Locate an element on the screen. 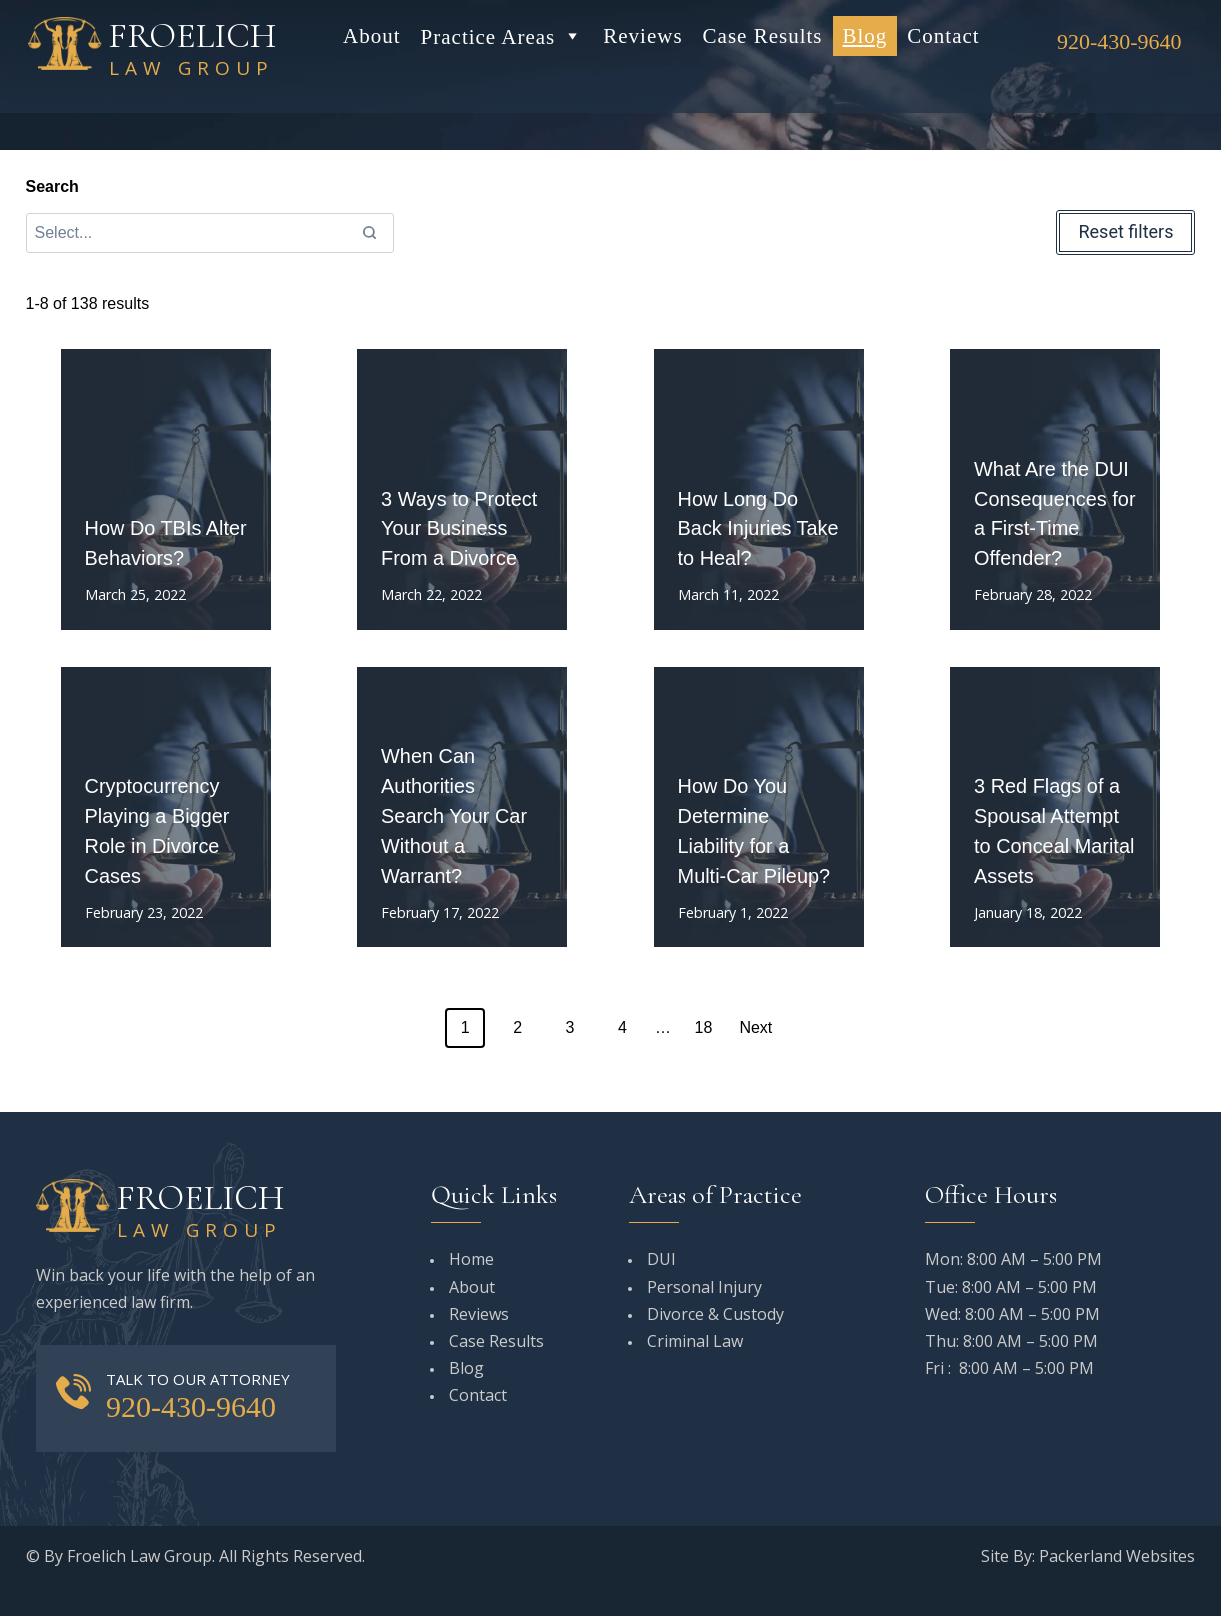 The width and height of the screenshot is (1221, 1616). About is located at coordinates (372, 36).